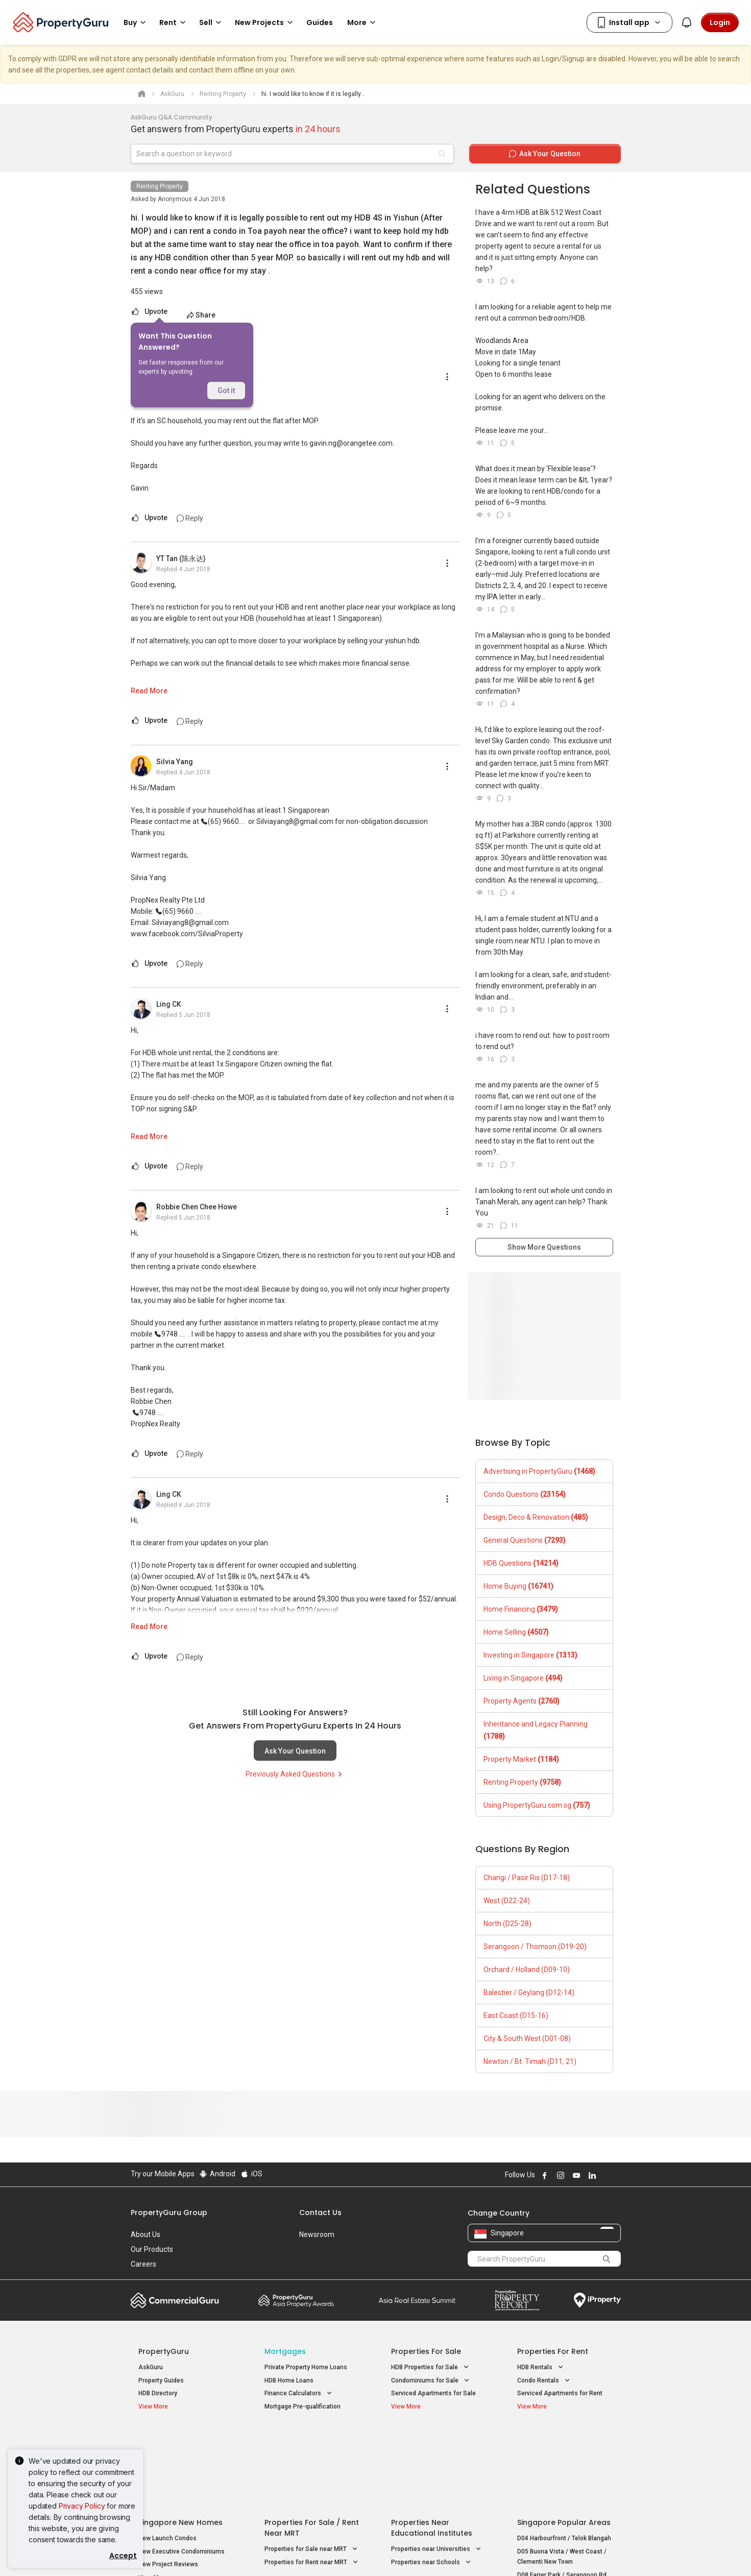 The height and width of the screenshot is (2576, 751). I want to click on Condo Questions, so click(524, 1494).